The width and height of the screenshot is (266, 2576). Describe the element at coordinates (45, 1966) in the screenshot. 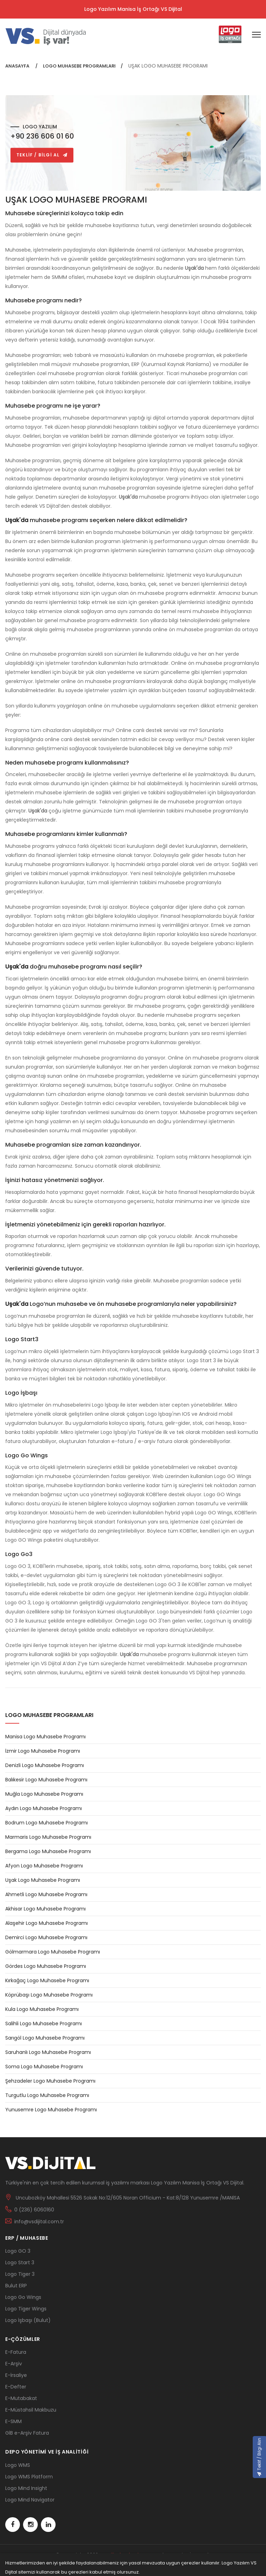

I see `Gördes Logo Muhasebe Programı` at that location.